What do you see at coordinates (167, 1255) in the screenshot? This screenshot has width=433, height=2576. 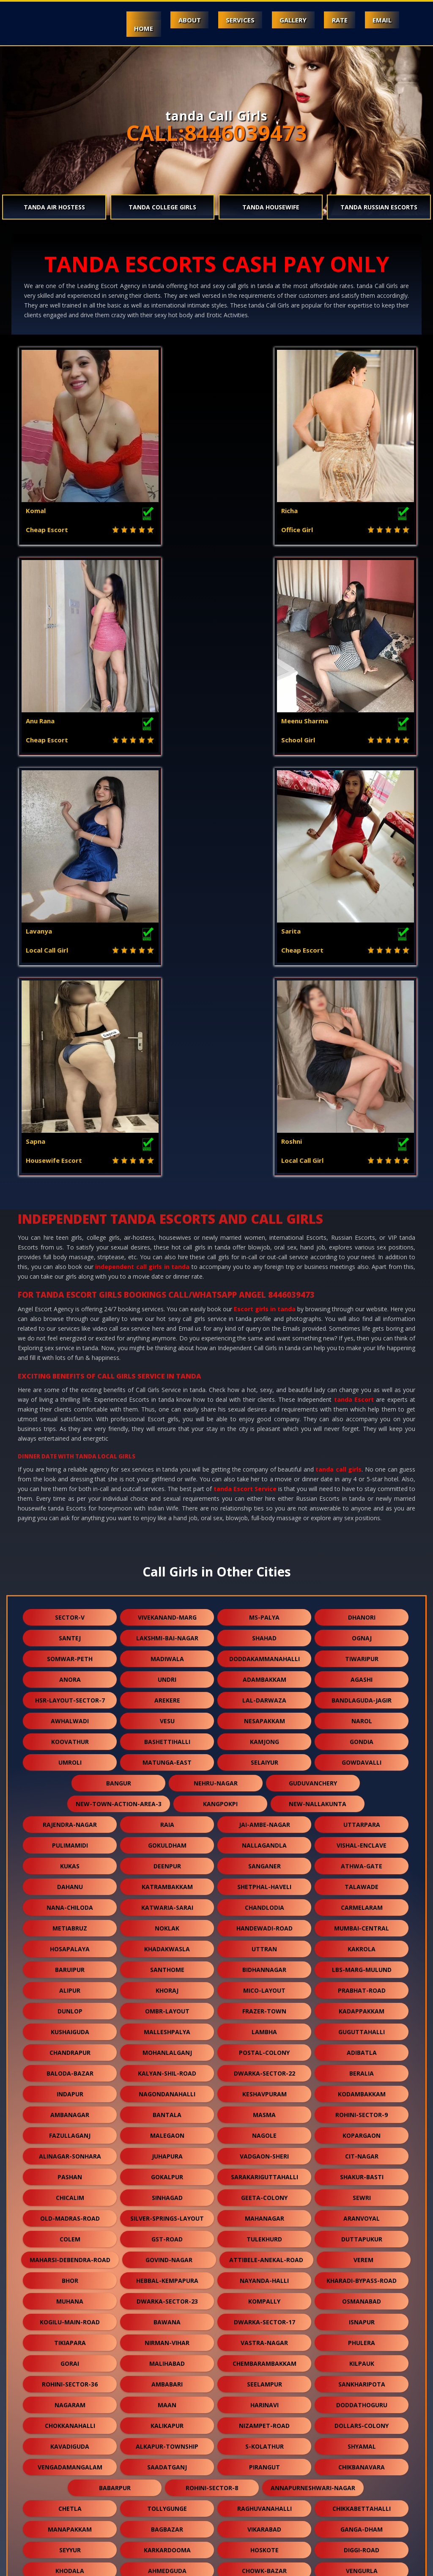 I see `madiwala` at bounding box center [167, 1255].